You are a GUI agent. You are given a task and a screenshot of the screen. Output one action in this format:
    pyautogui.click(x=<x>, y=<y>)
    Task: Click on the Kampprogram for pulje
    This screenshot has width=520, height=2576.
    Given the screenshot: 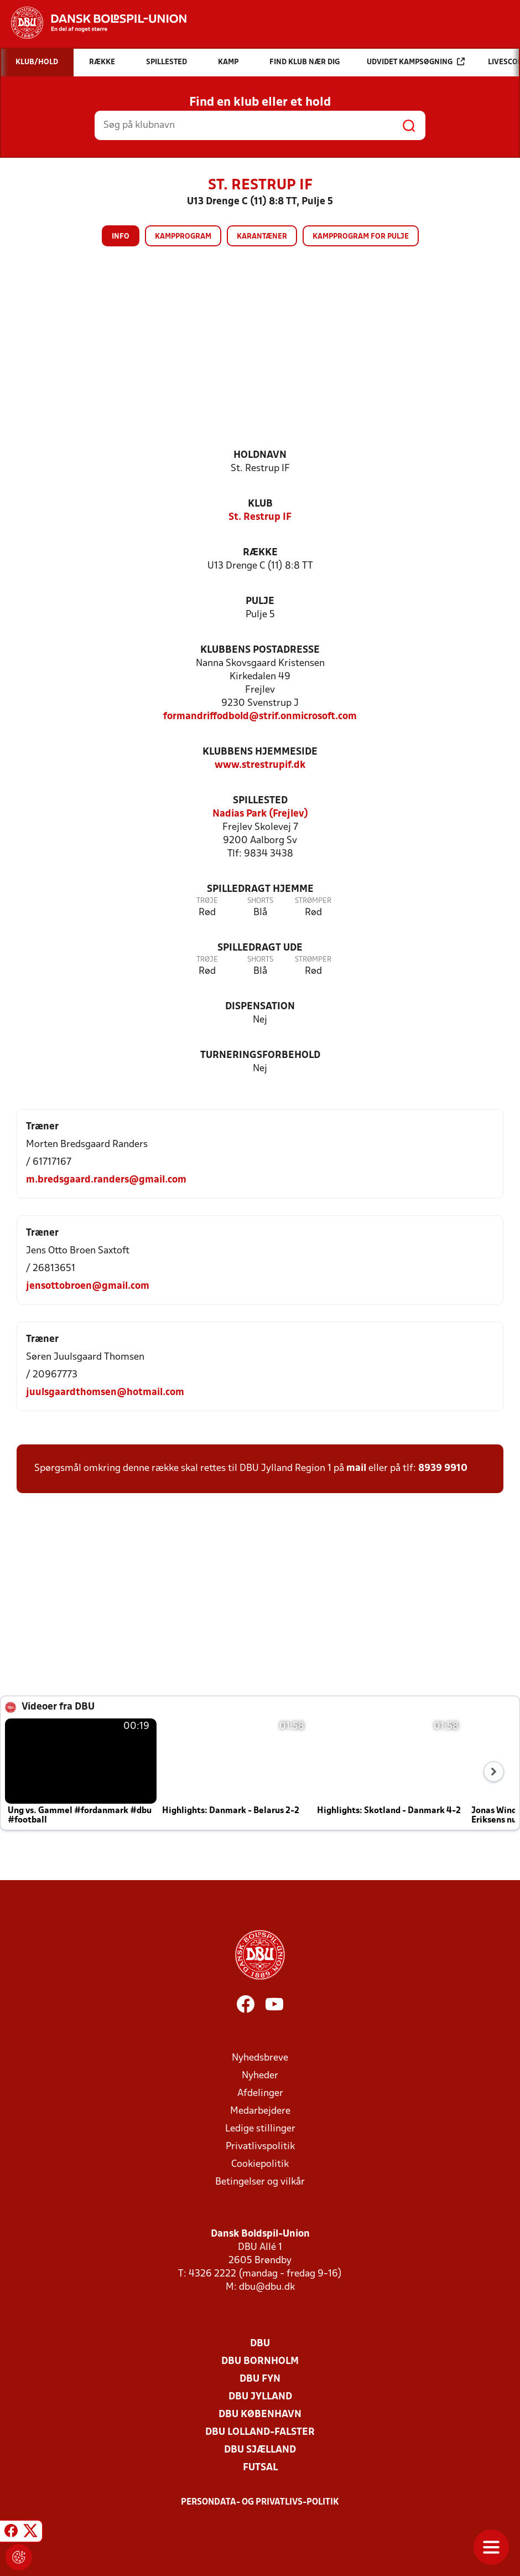 What is the action you would take?
    pyautogui.click(x=361, y=236)
    